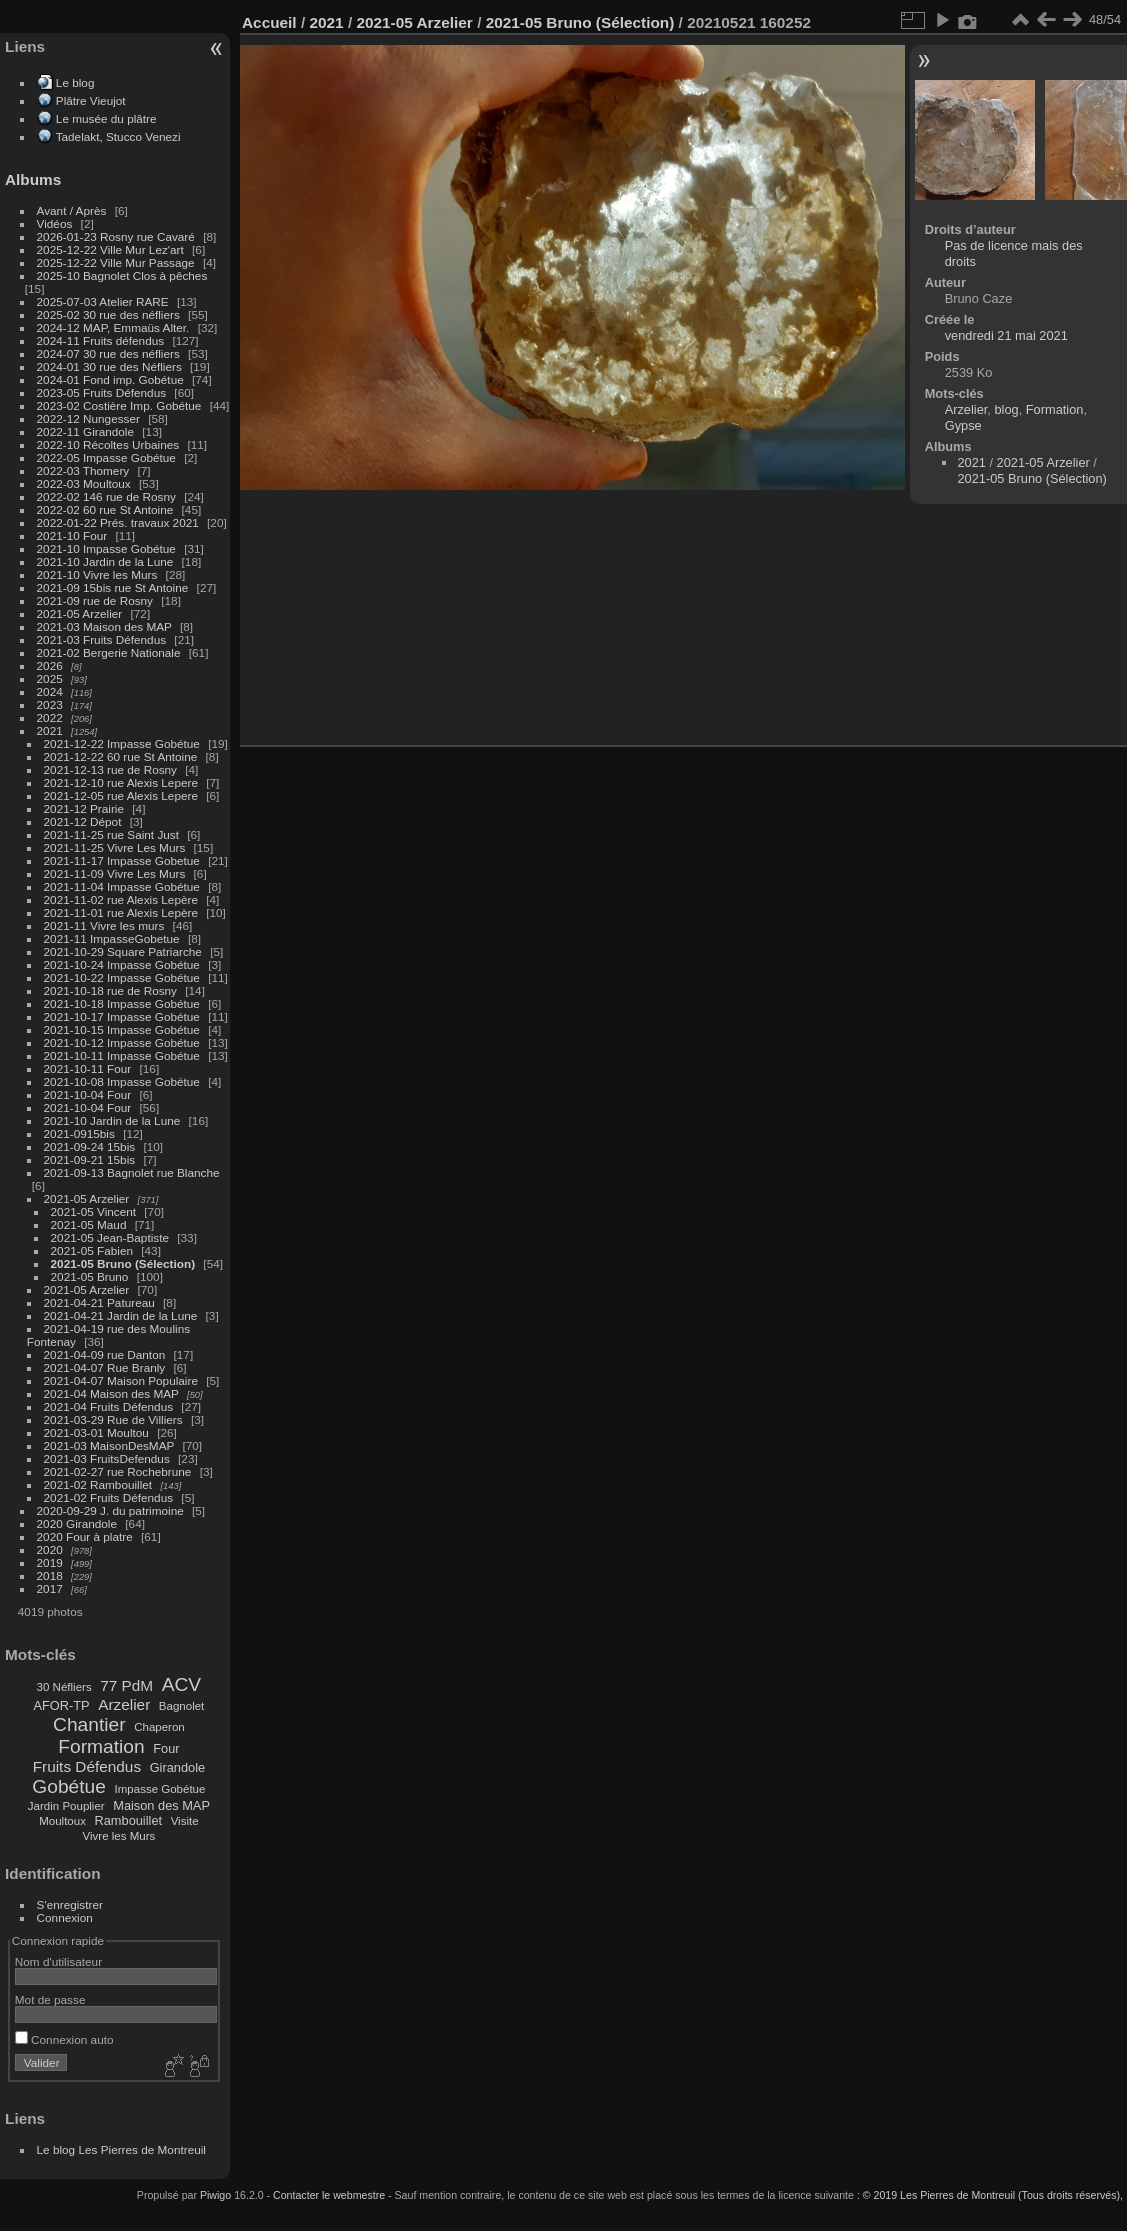  What do you see at coordinates (106, 548) in the screenshot?
I see `2021-10 Impasse Gobétue` at bounding box center [106, 548].